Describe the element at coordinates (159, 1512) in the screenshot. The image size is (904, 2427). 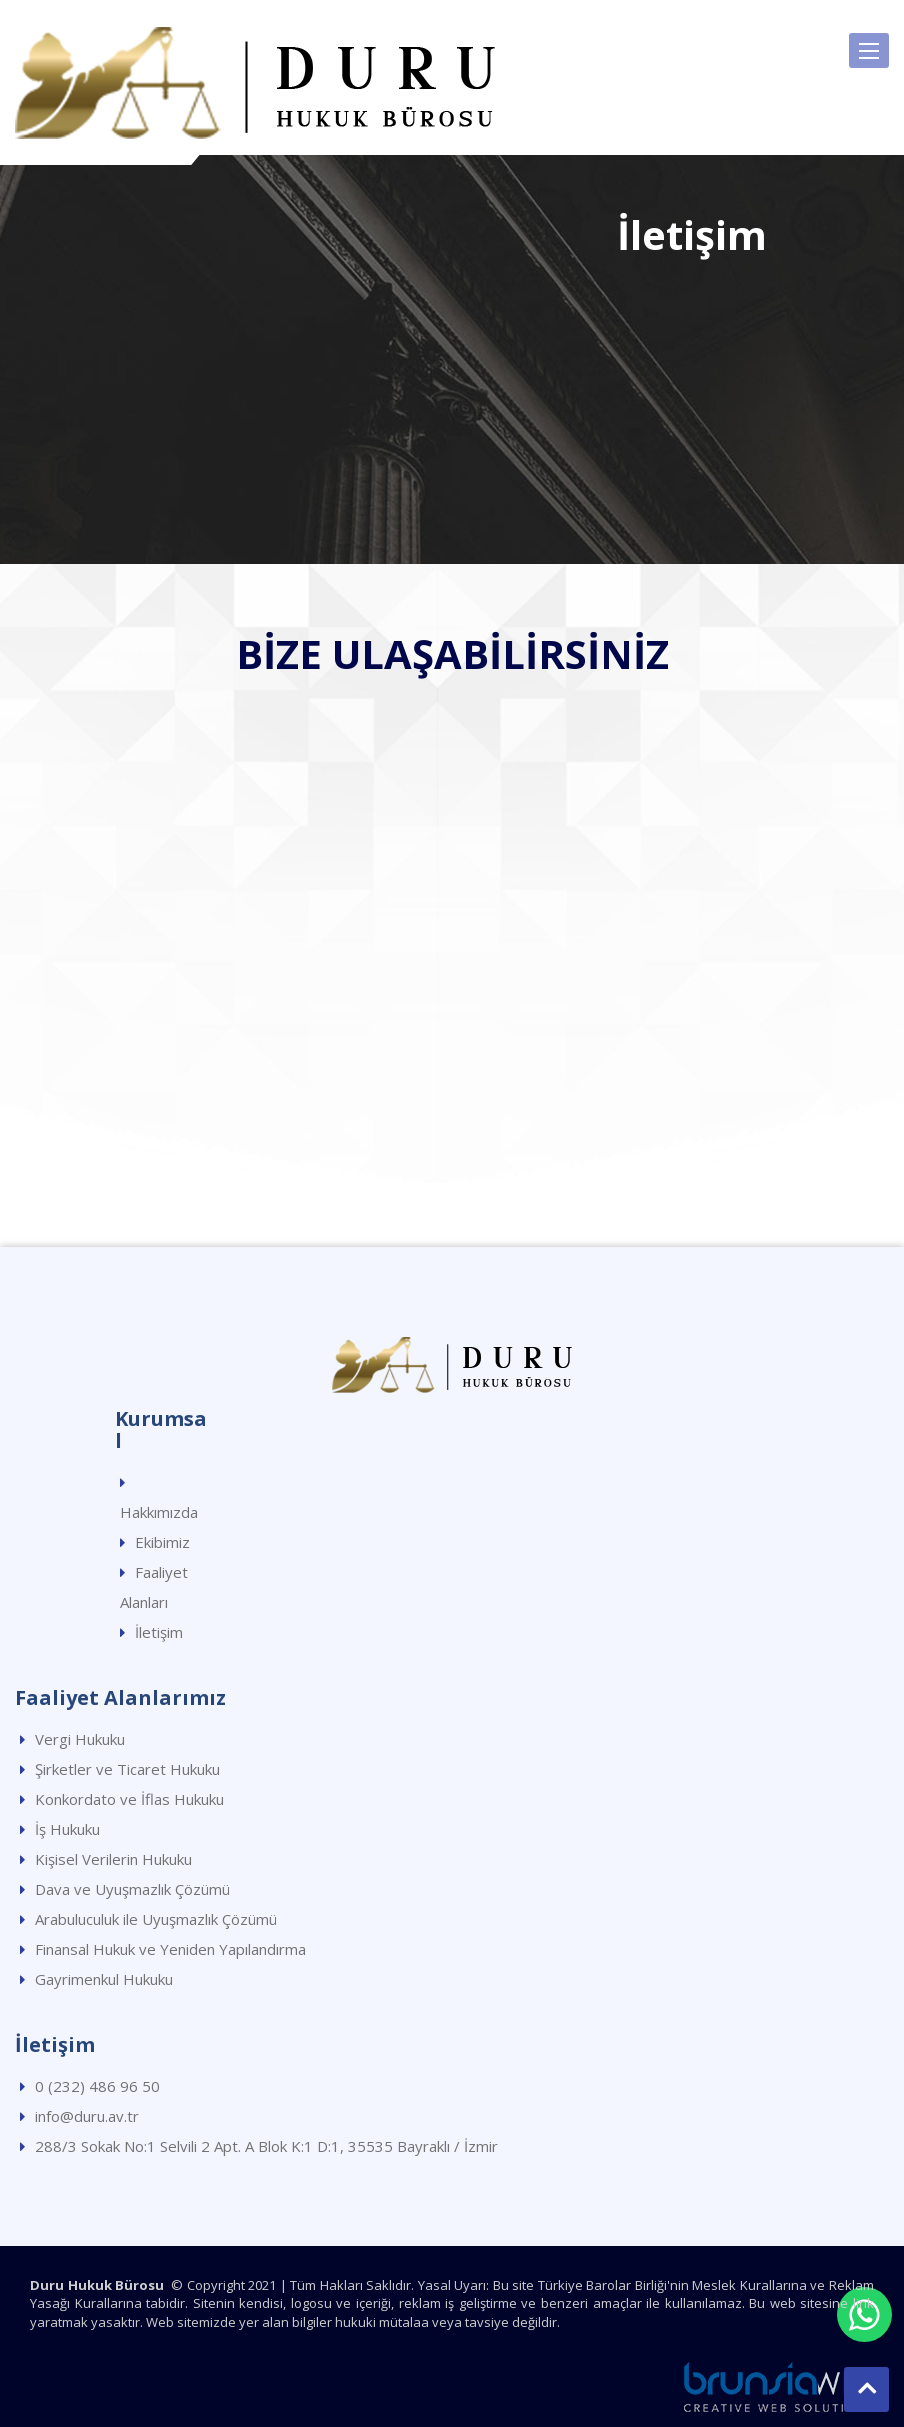
I see `Hakkımızda` at that location.